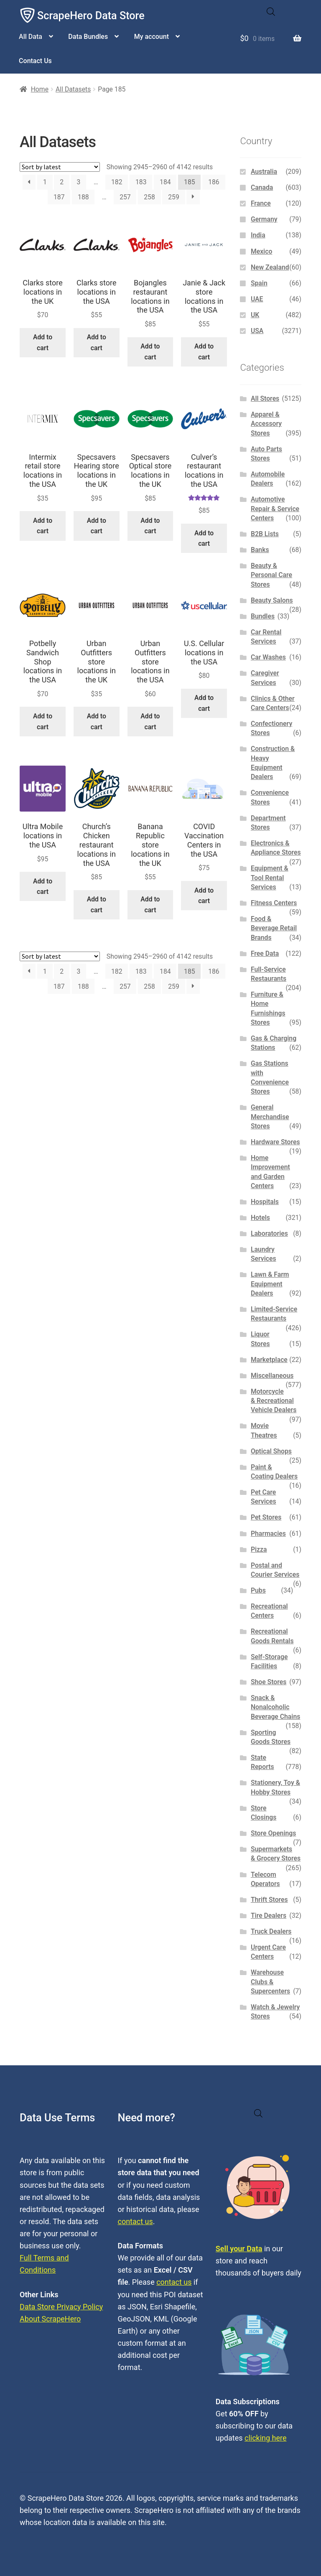 The height and width of the screenshot is (2576, 321). Describe the element at coordinates (269, 1360) in the screenshot. I see `Marketplace` at that location.